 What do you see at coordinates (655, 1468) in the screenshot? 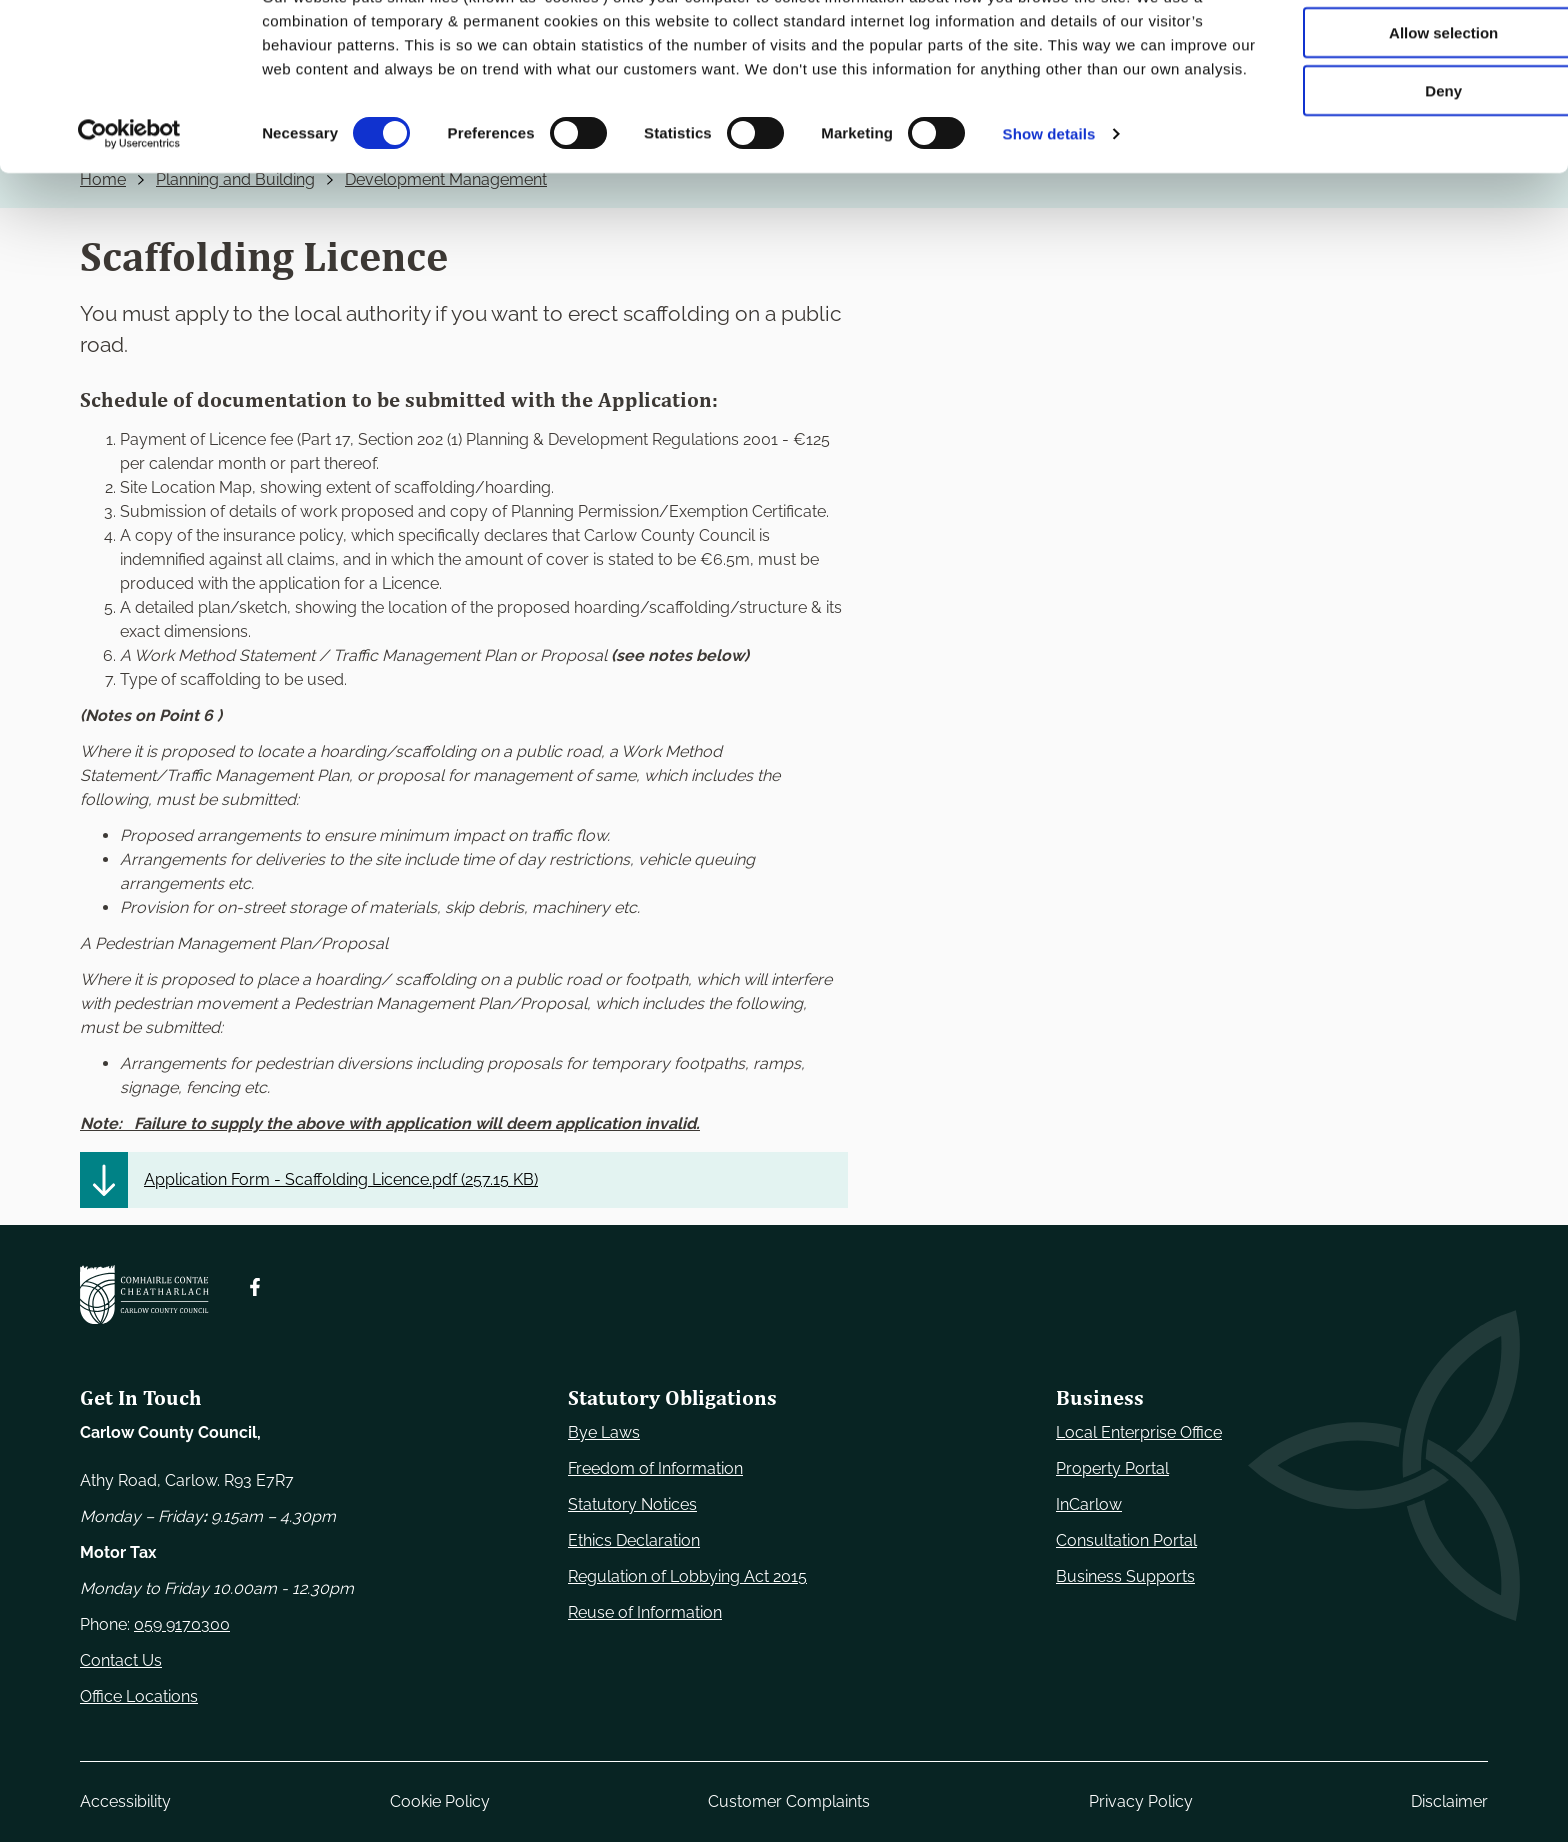
I see `Freedom of Information` at bounding box center [655, 1468].